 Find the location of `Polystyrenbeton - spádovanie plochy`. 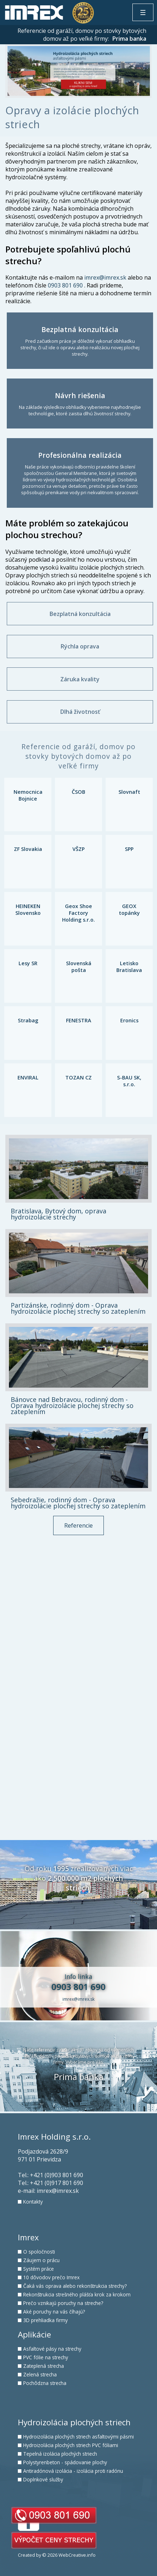

Polystyrenbeton - spádovanie plochy is located at coordinates (65, 2462).